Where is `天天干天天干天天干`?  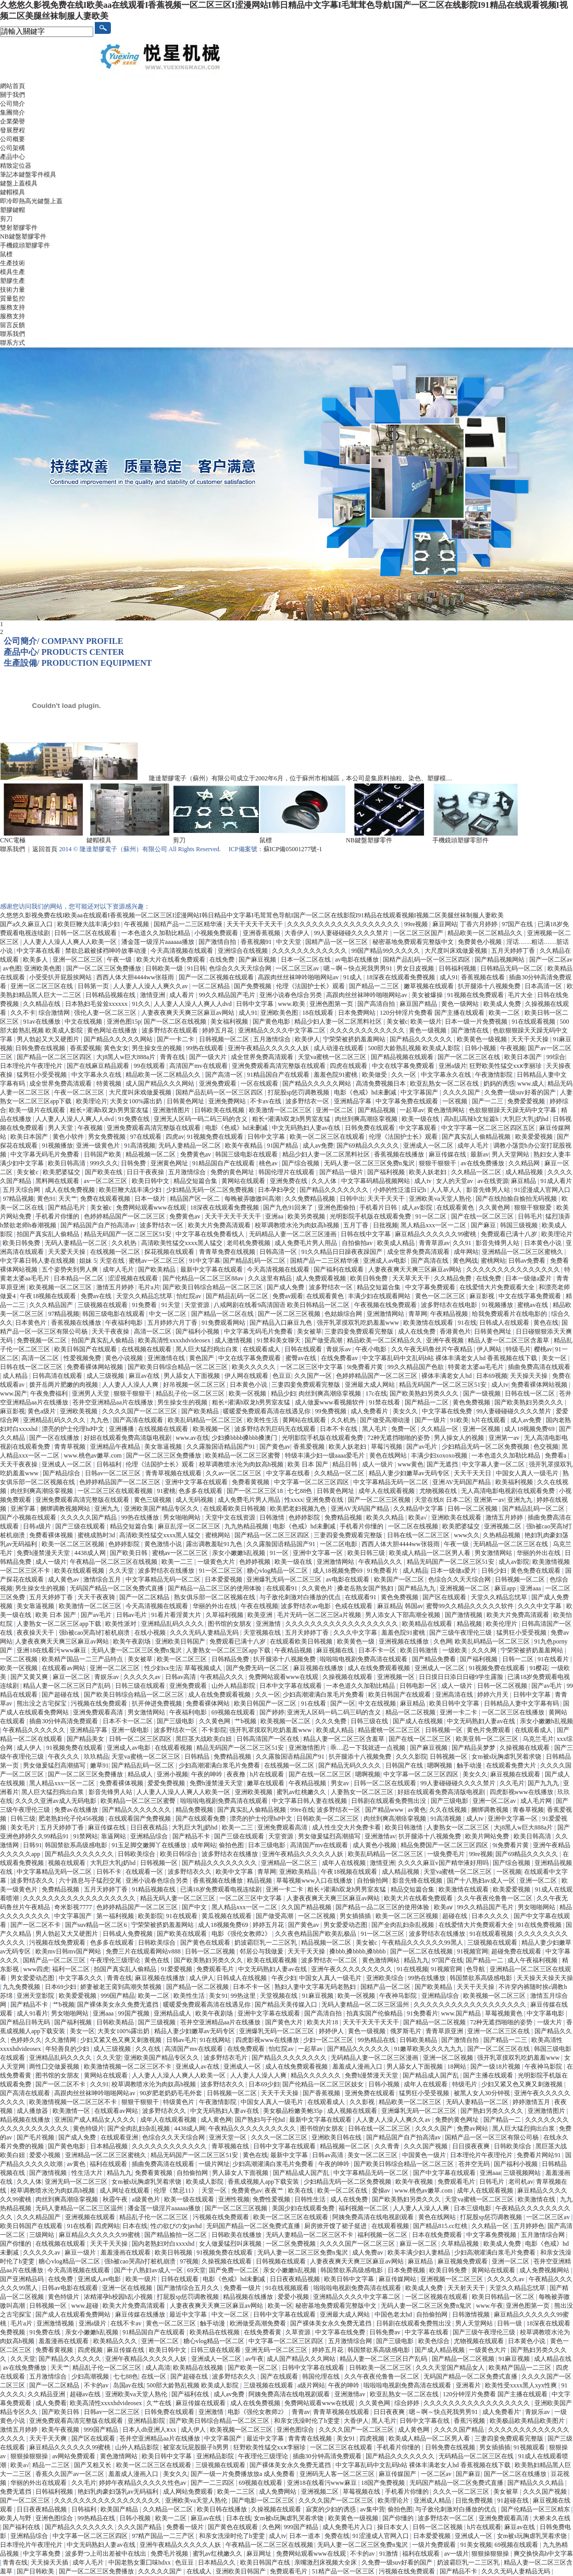 天天干天天干天天干 is located at coordinates (255, 924).